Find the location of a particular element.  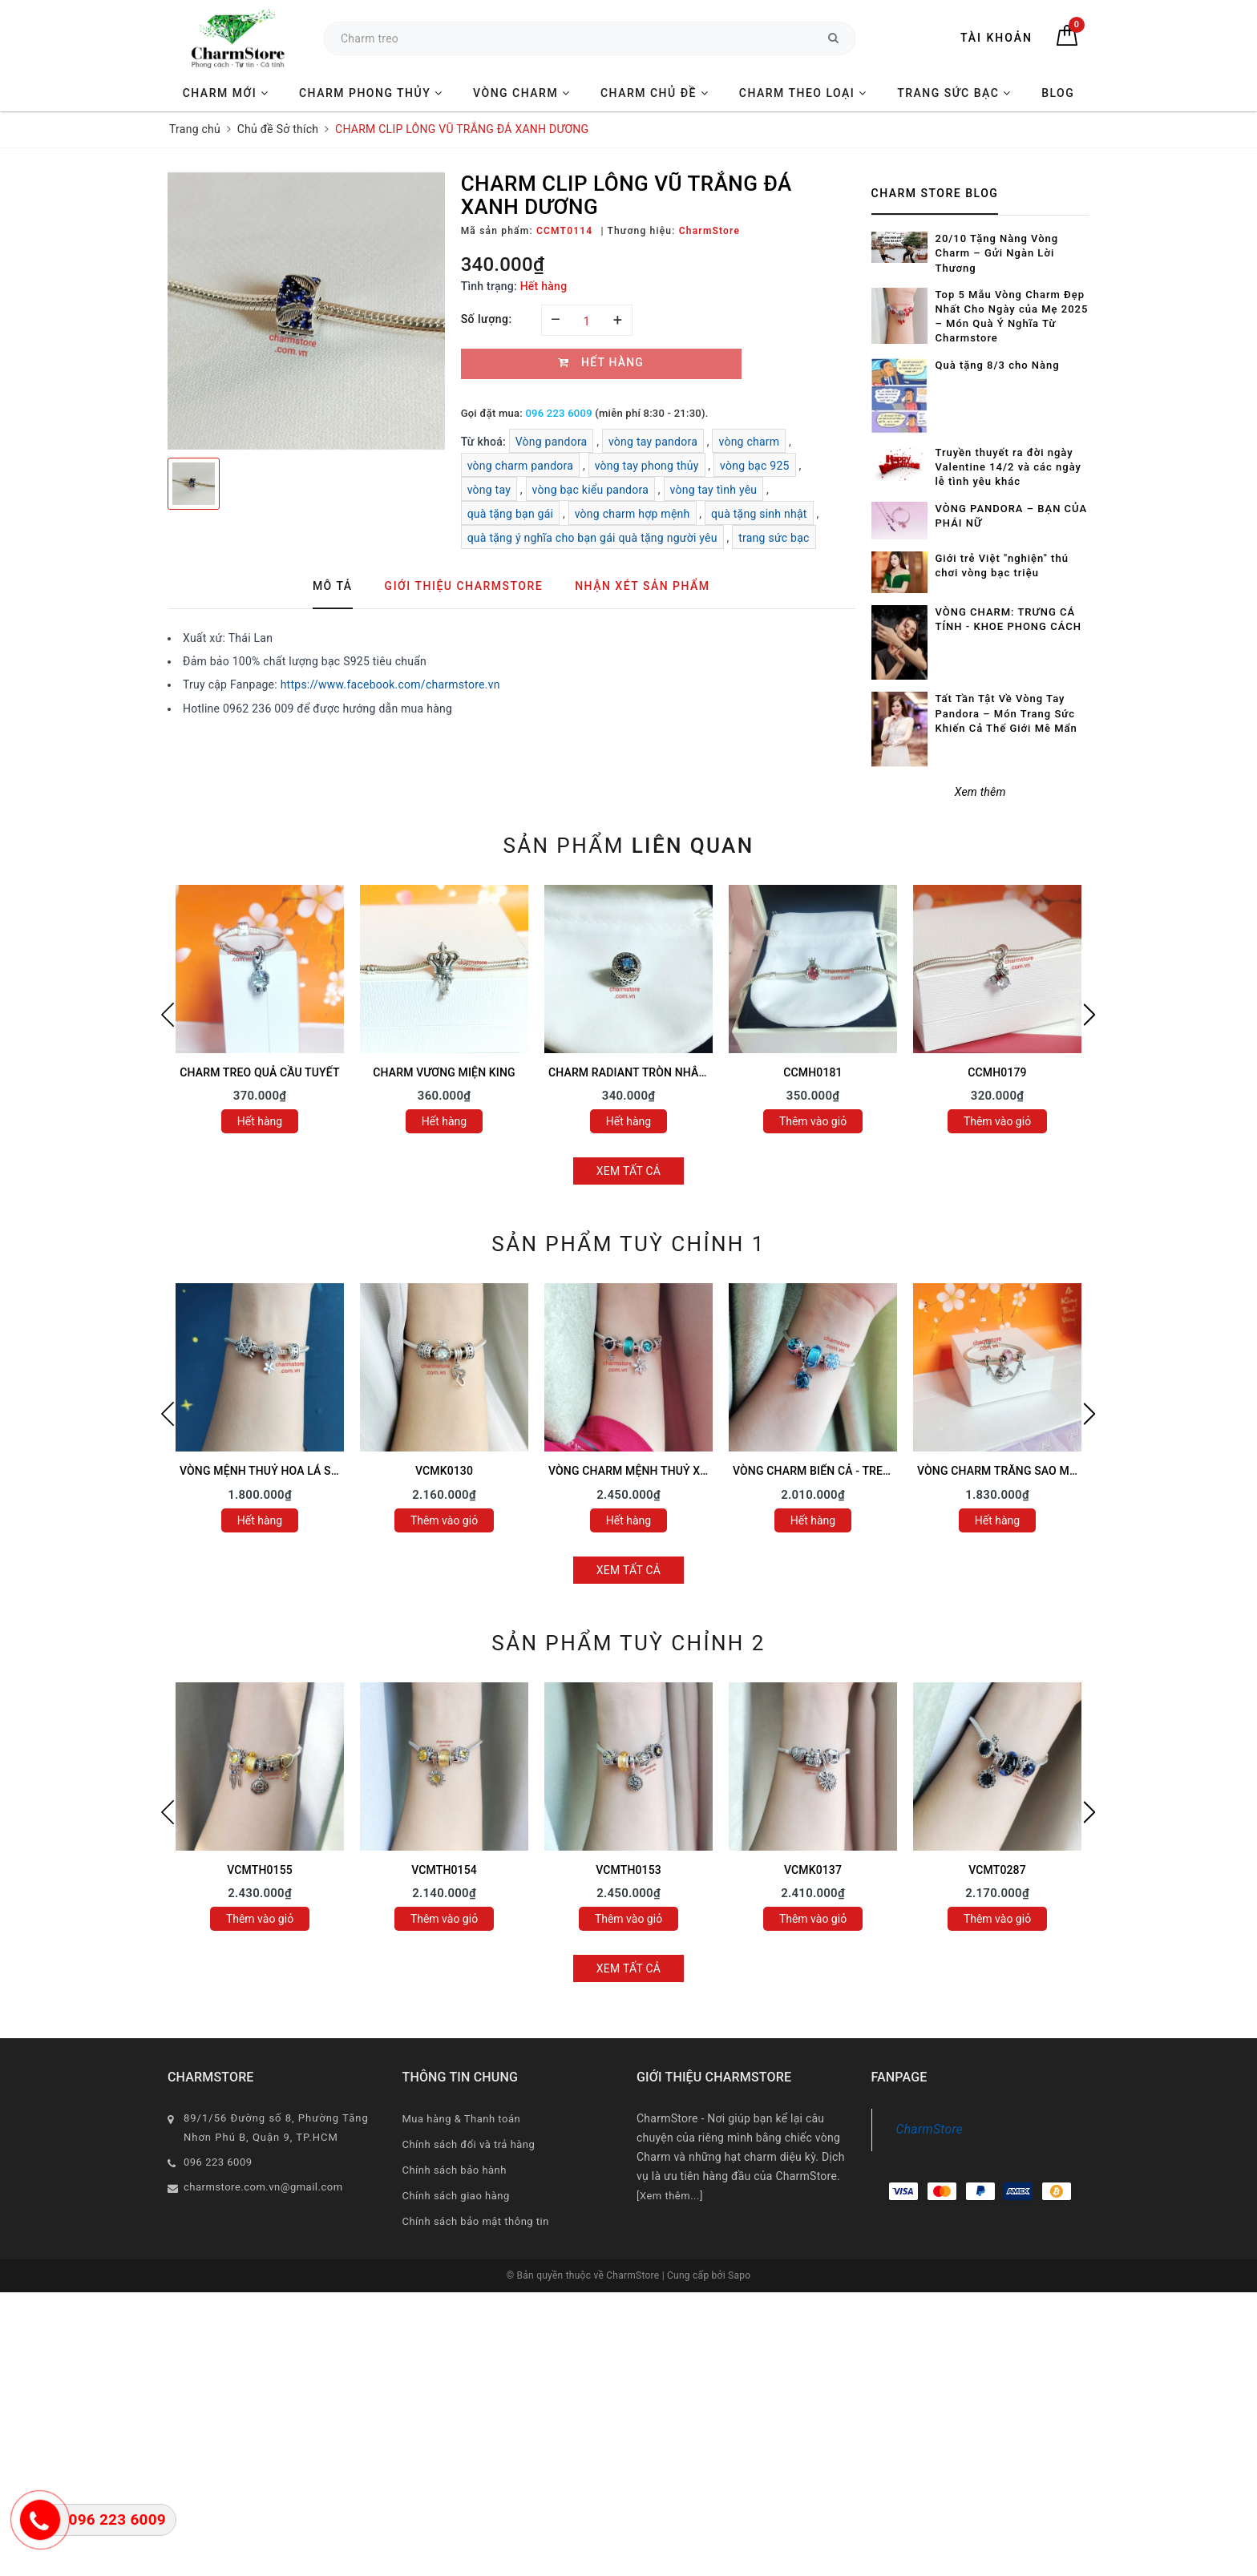

Chính sách giao hàng is located at coordinates (456, 2196).